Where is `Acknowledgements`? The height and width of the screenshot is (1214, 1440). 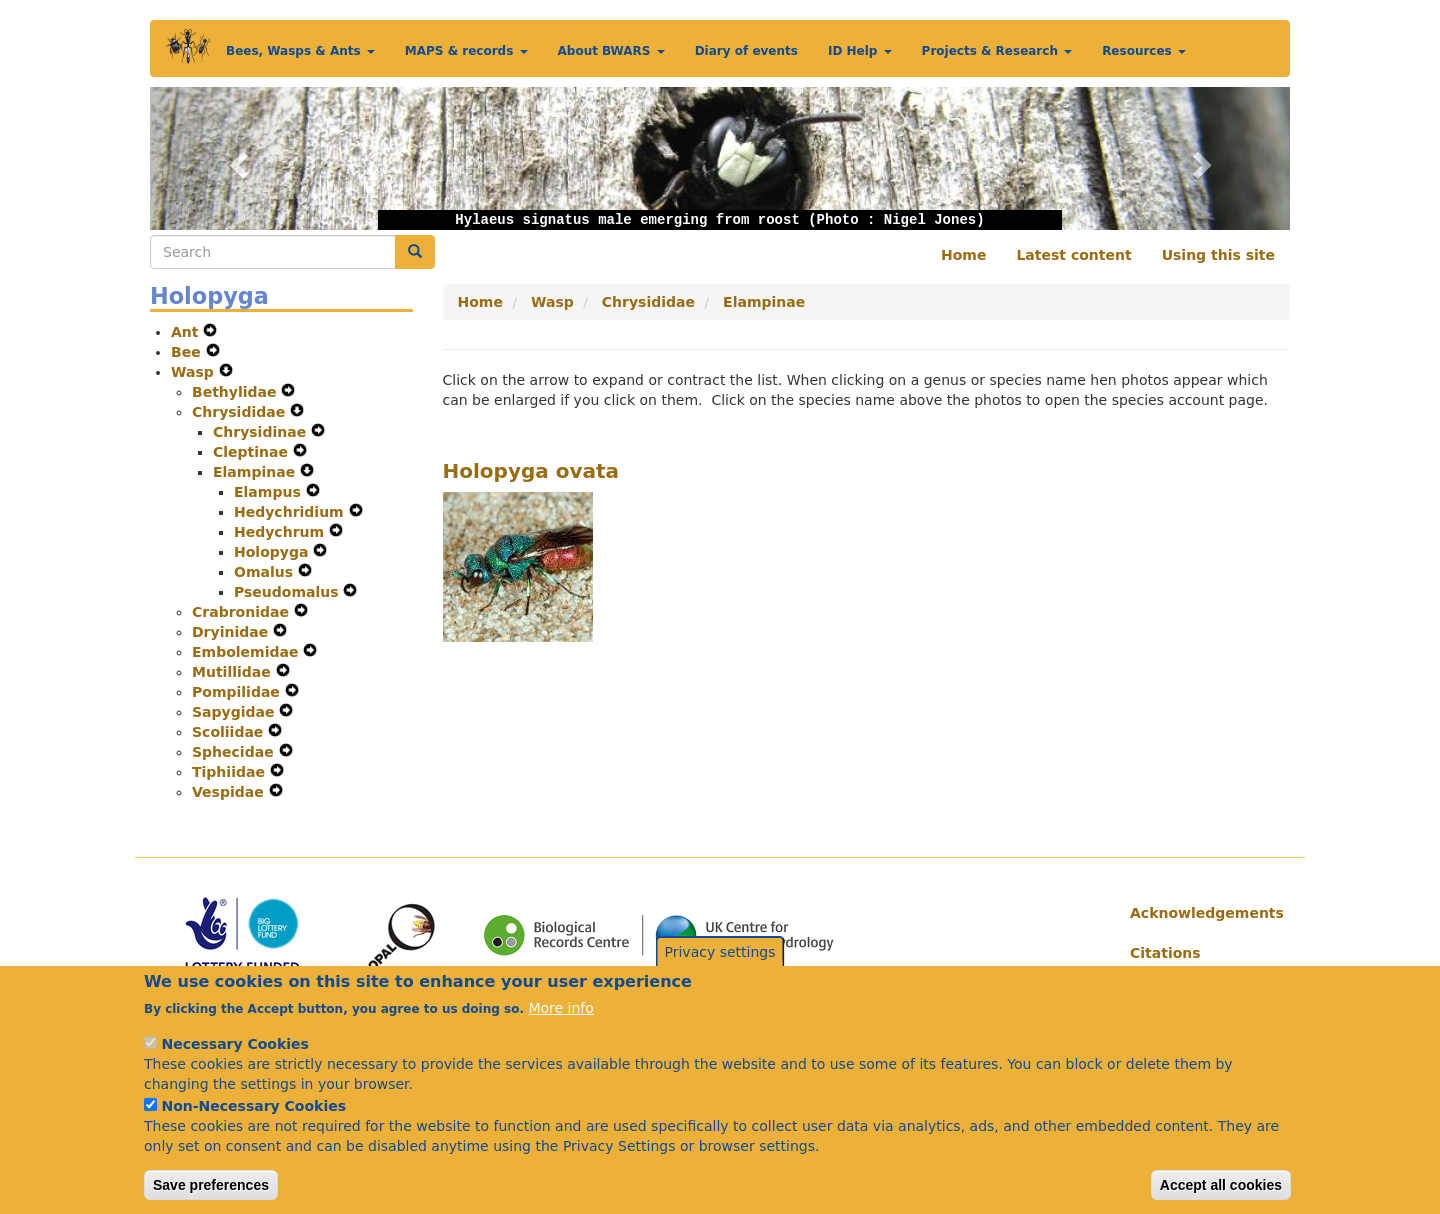
Acknowledgements is located at coordinates (1202, 913).